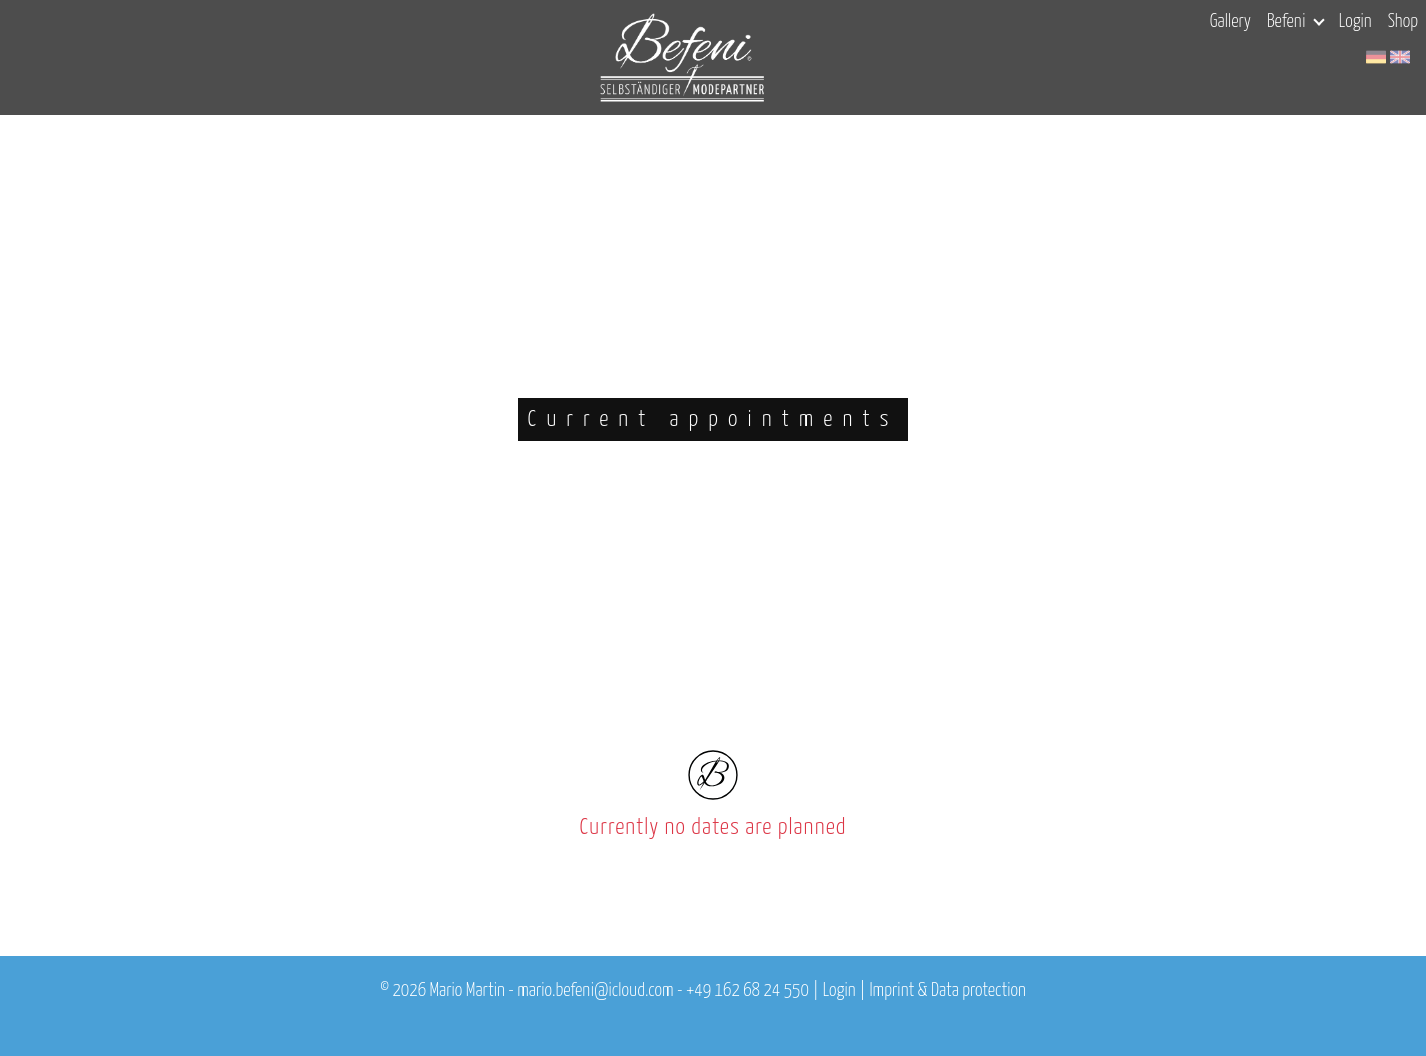 The image size is (1426, 1056). Describe the element at coordinates (1403, 22) in the screenshot. I see `Shop` at that location.